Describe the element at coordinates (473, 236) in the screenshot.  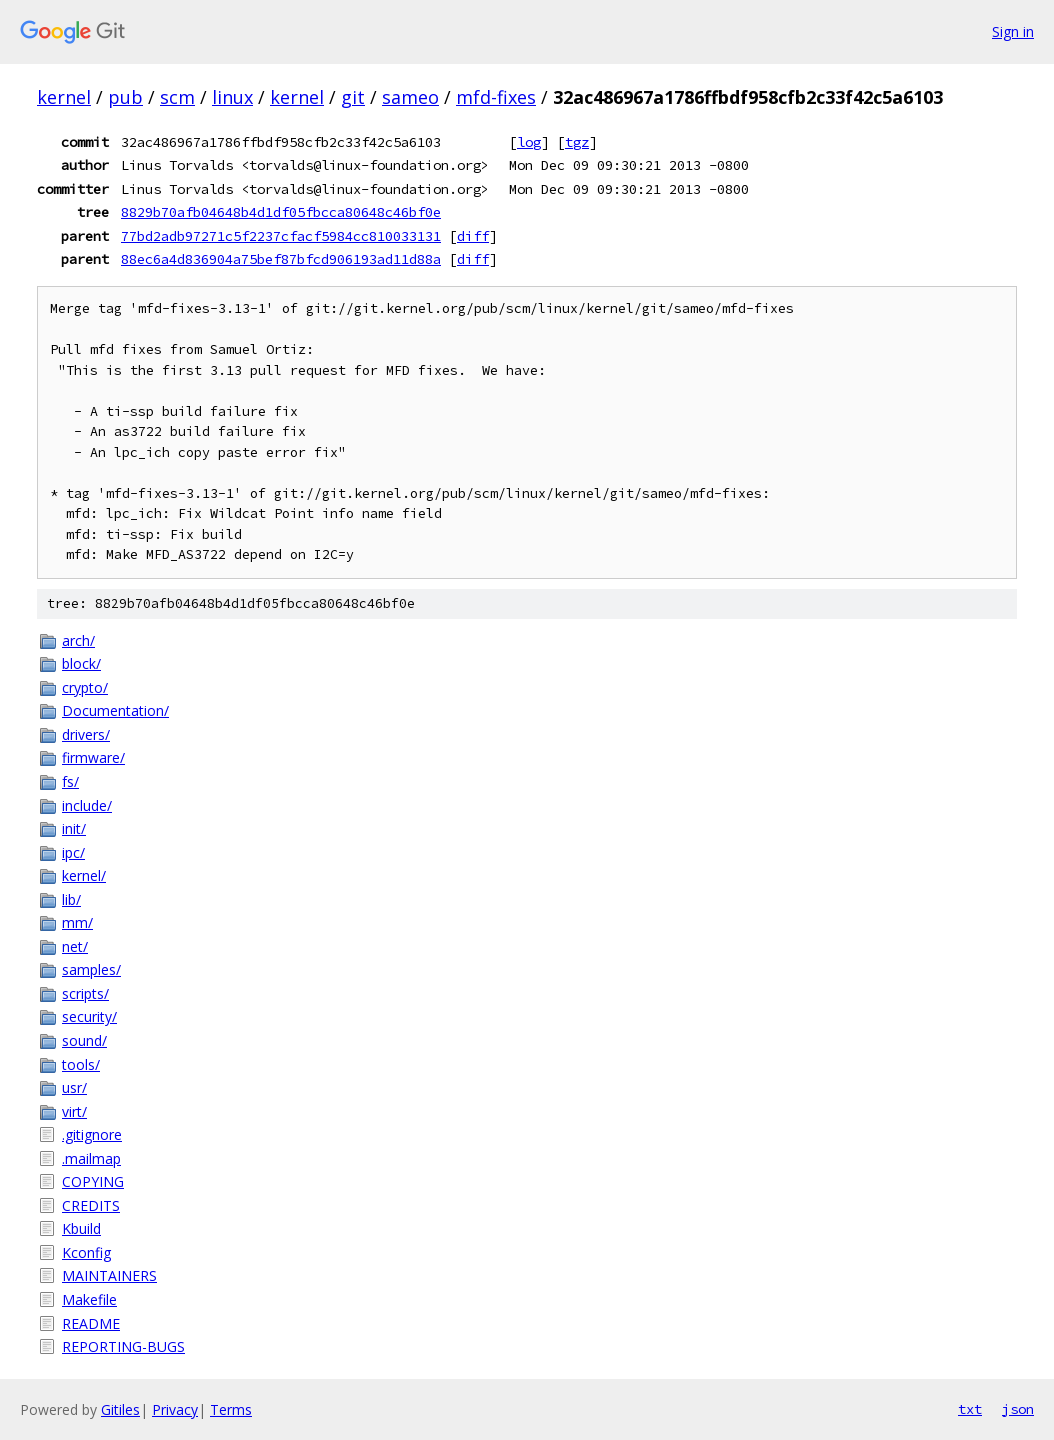
I see `diff` at that location.